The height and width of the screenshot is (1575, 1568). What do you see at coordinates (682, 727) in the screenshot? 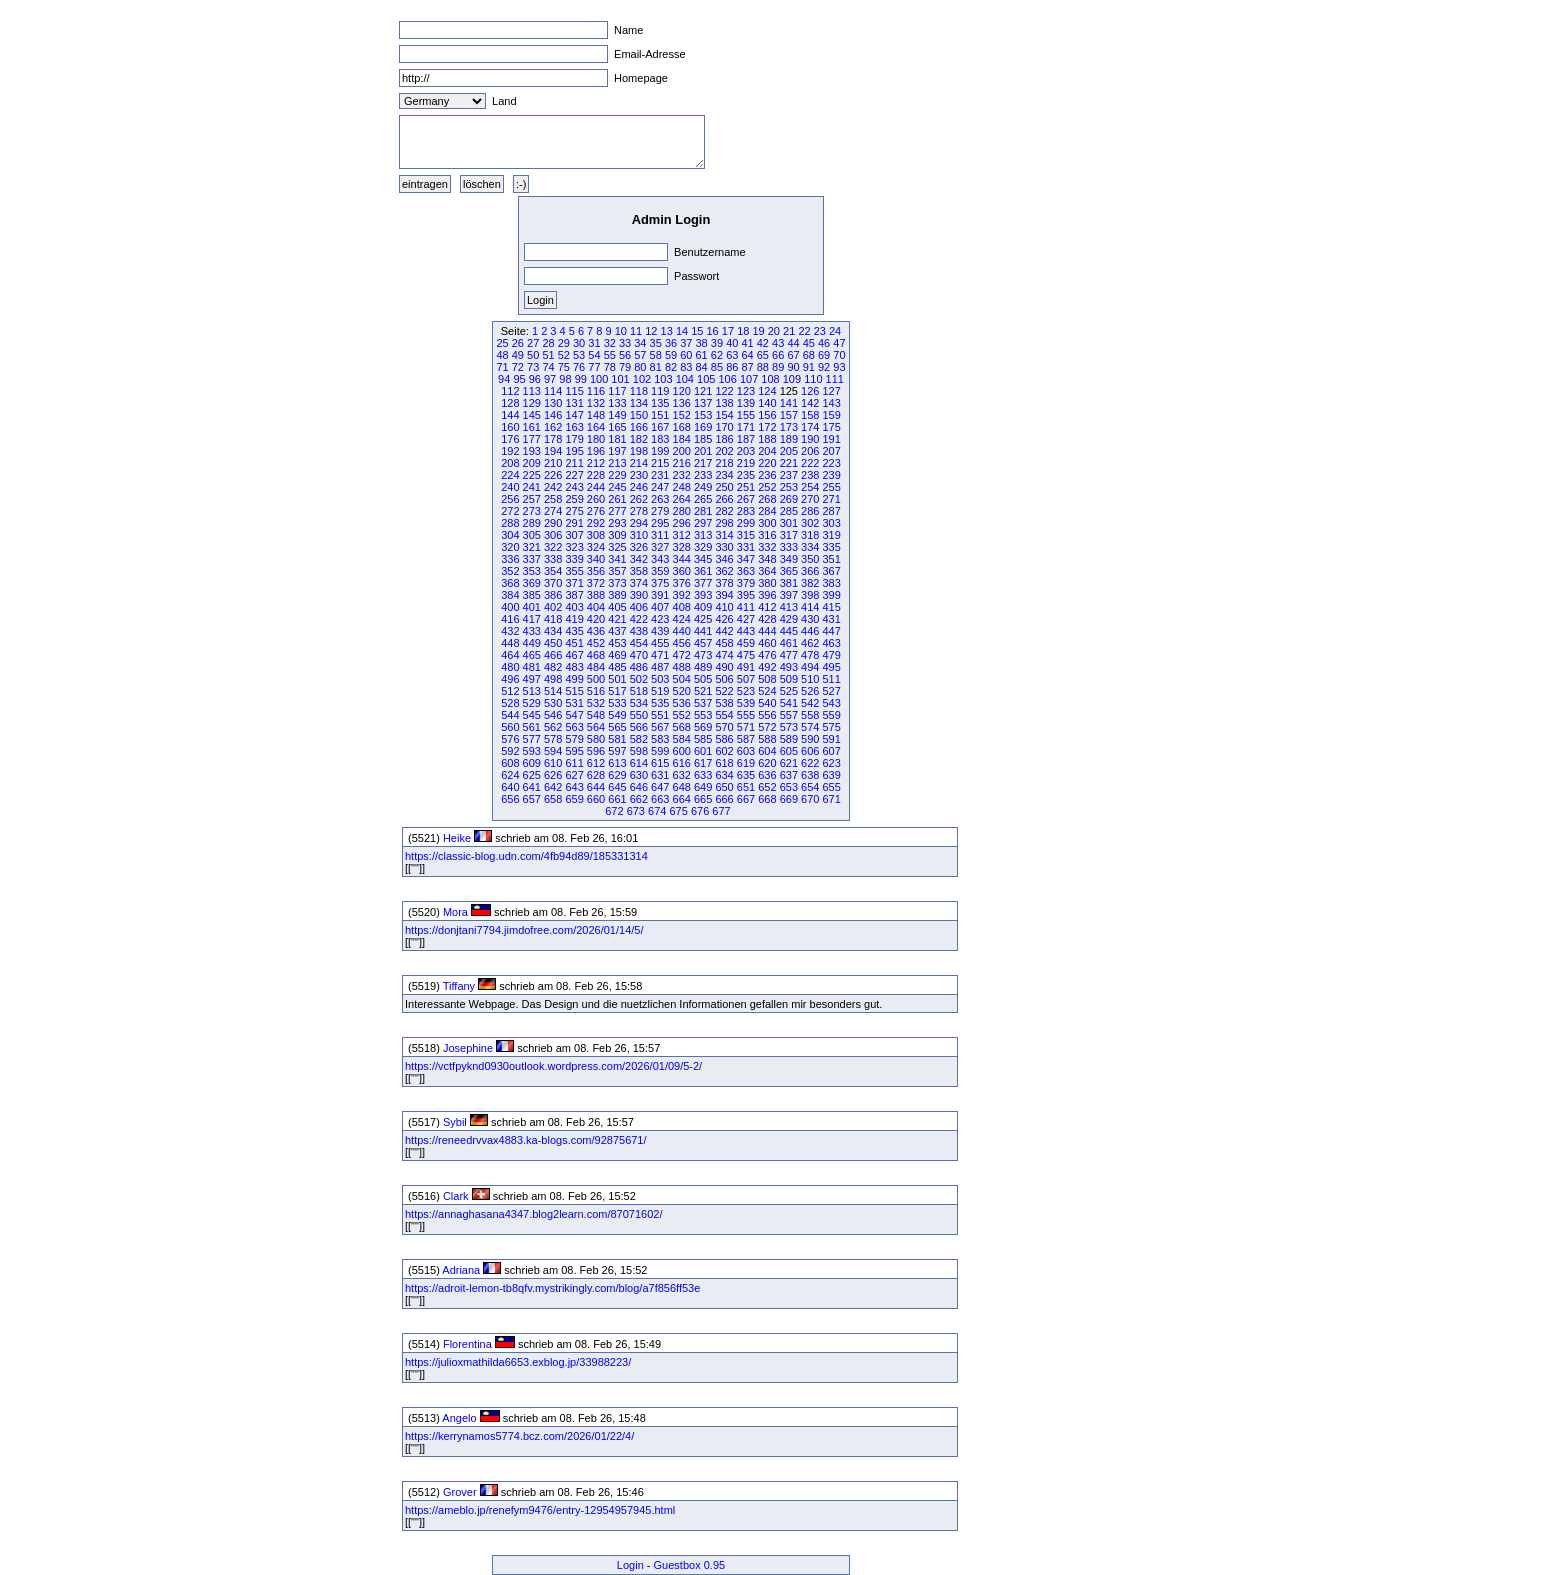
I see `568` at bounding box center [682, 727].